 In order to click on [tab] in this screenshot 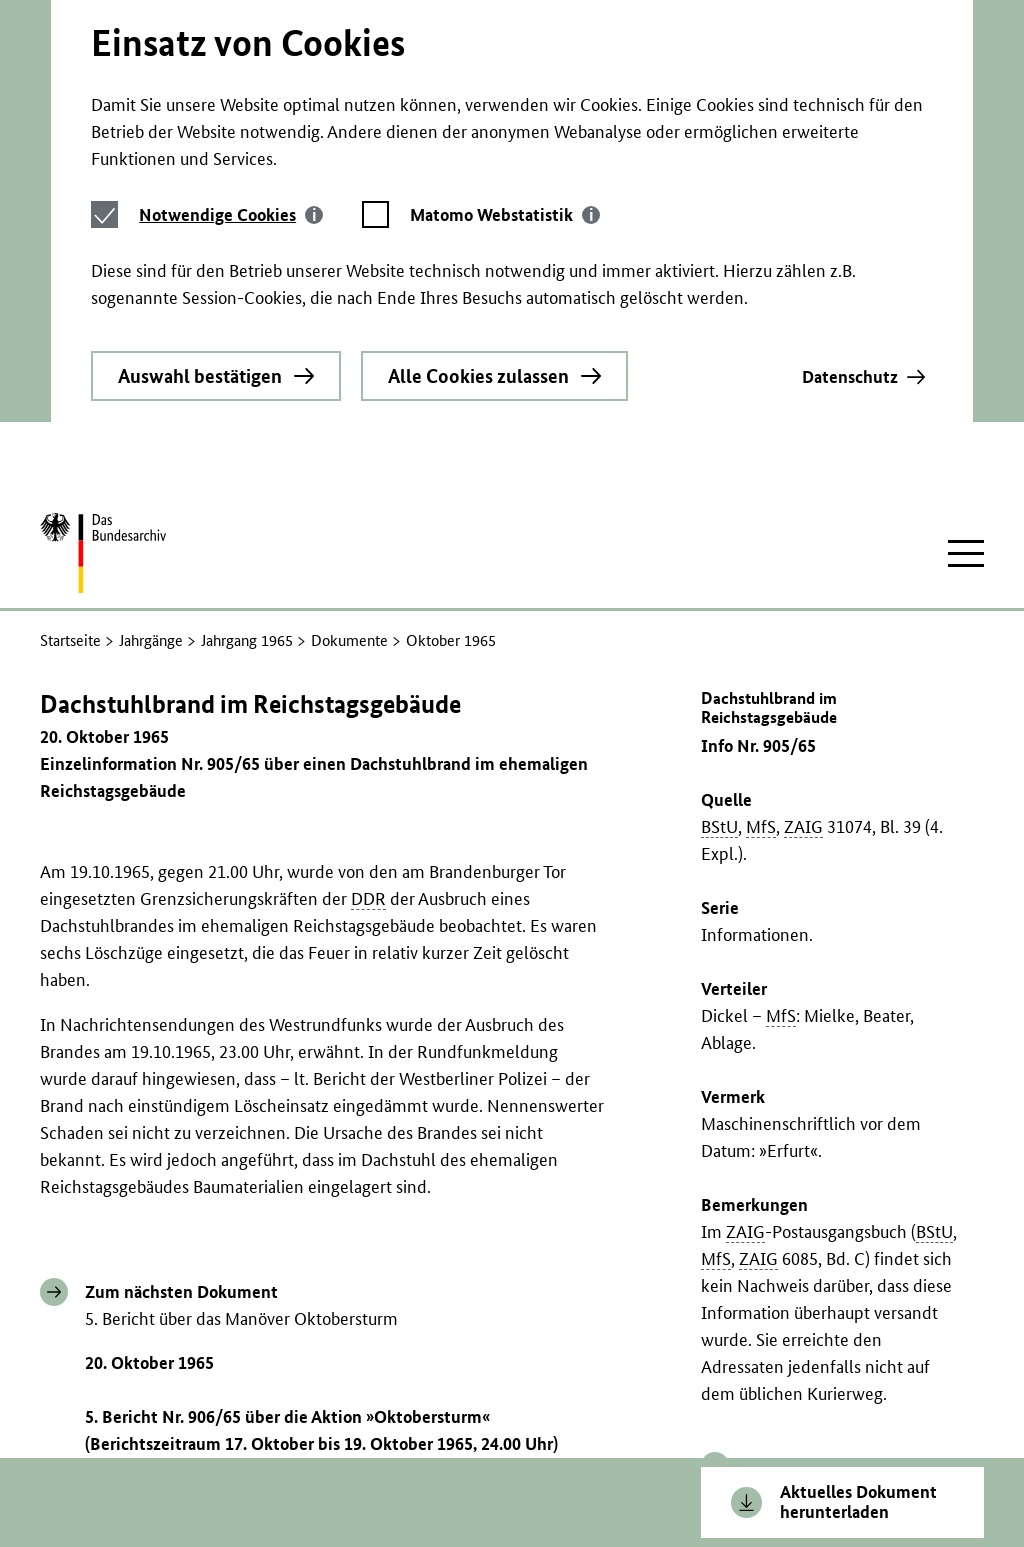, I will do `click(231, 94)`.